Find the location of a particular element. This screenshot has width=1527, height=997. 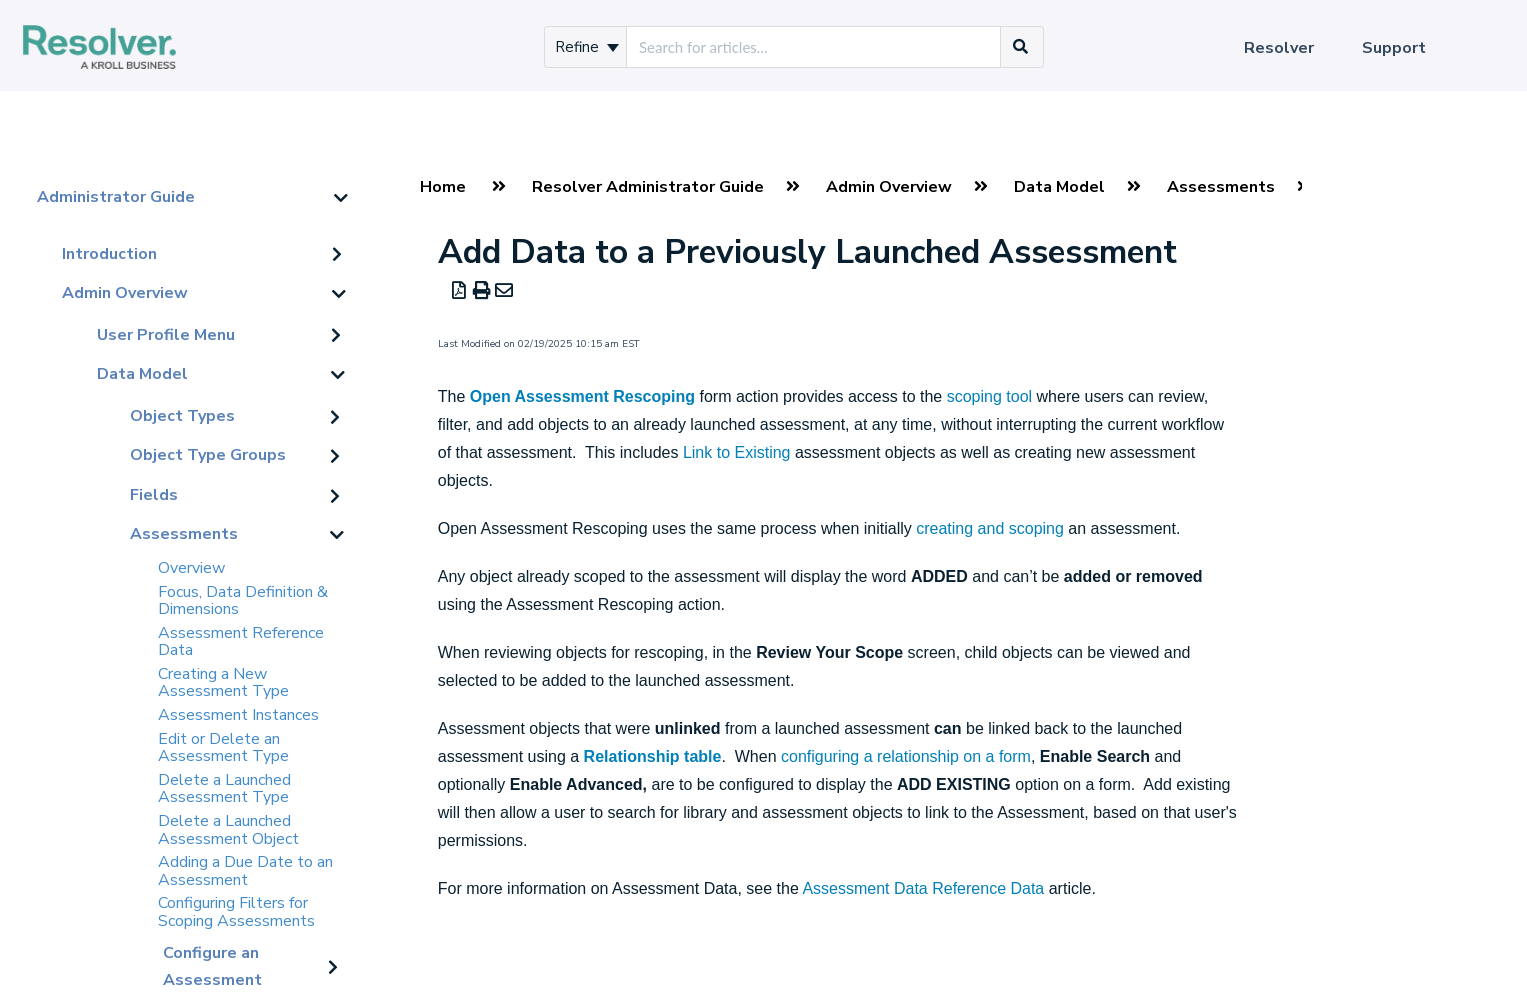

Fields is located at coordinates (154, 495).